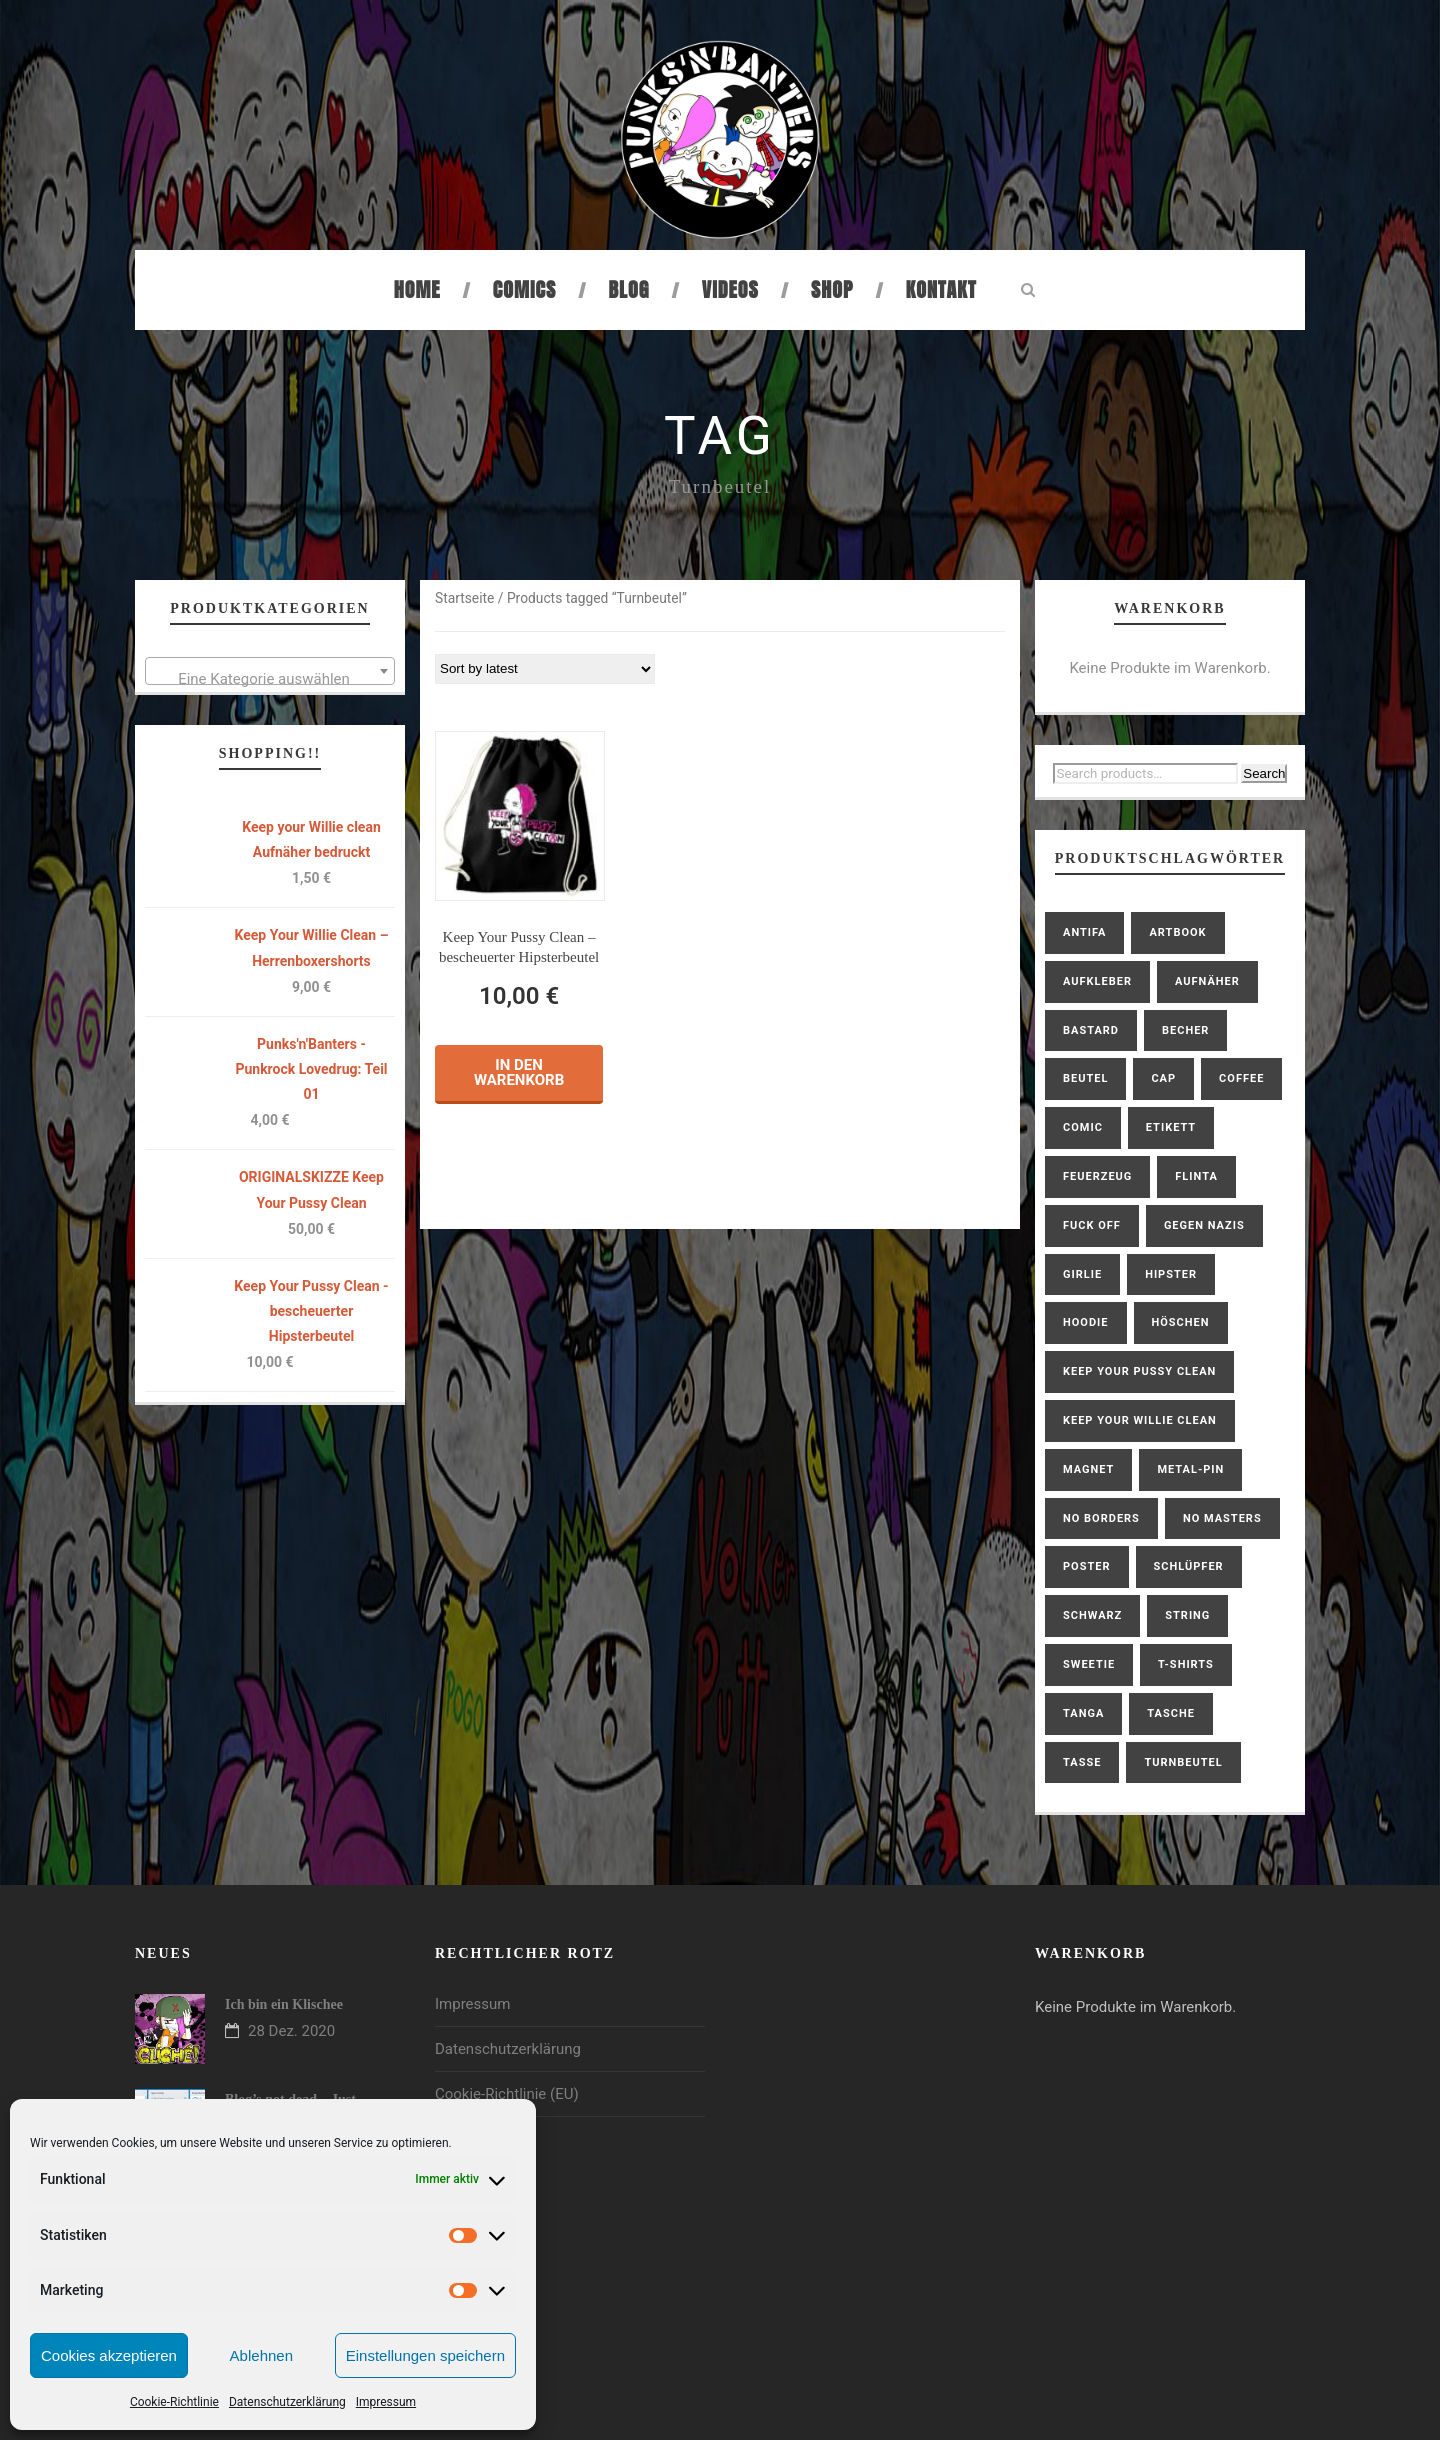 This screenshot has width=1440, height=2440. I want to click on Sweetie [Sweetie (6 products)], so click(1089, 1664).